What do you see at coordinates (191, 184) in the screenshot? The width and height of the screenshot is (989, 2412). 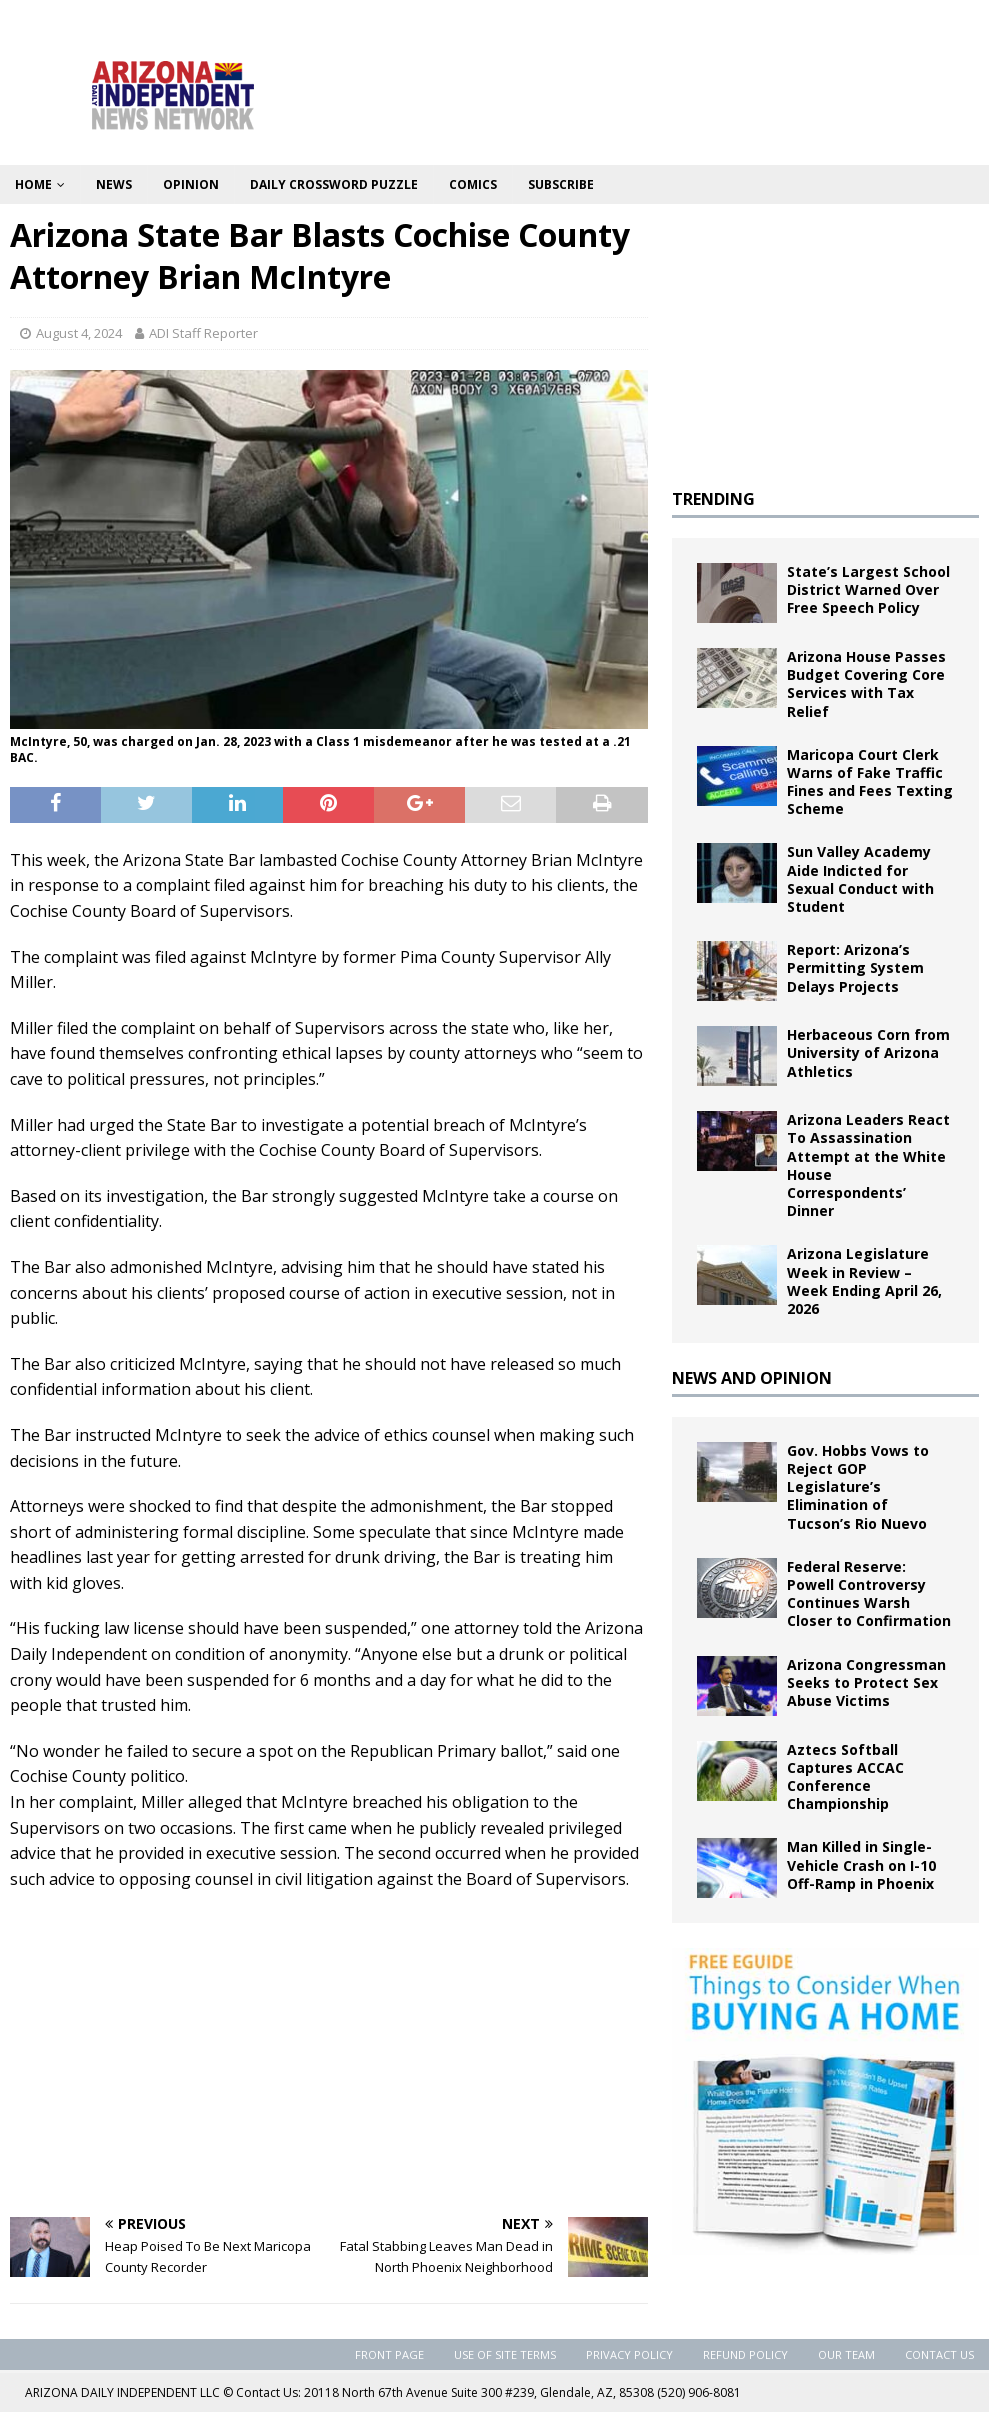 I see `Opinion` at bounding box center [191, 184].